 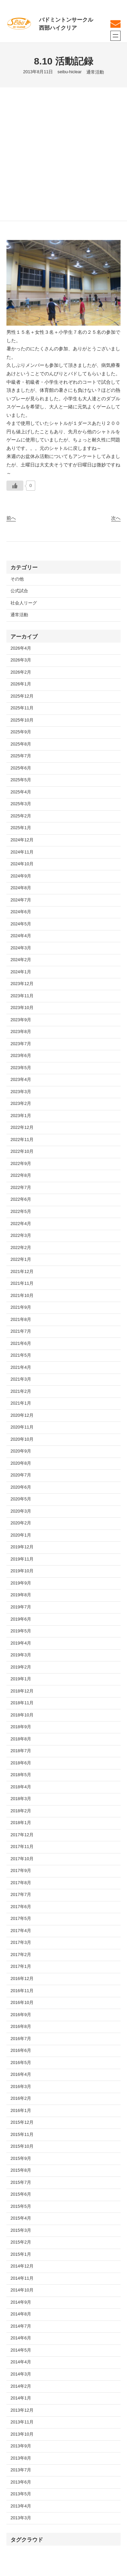 What do you see at coordinates (20, 2062) in the screenshot?
I see `2016年5月` at bounding box center [20, 2062].